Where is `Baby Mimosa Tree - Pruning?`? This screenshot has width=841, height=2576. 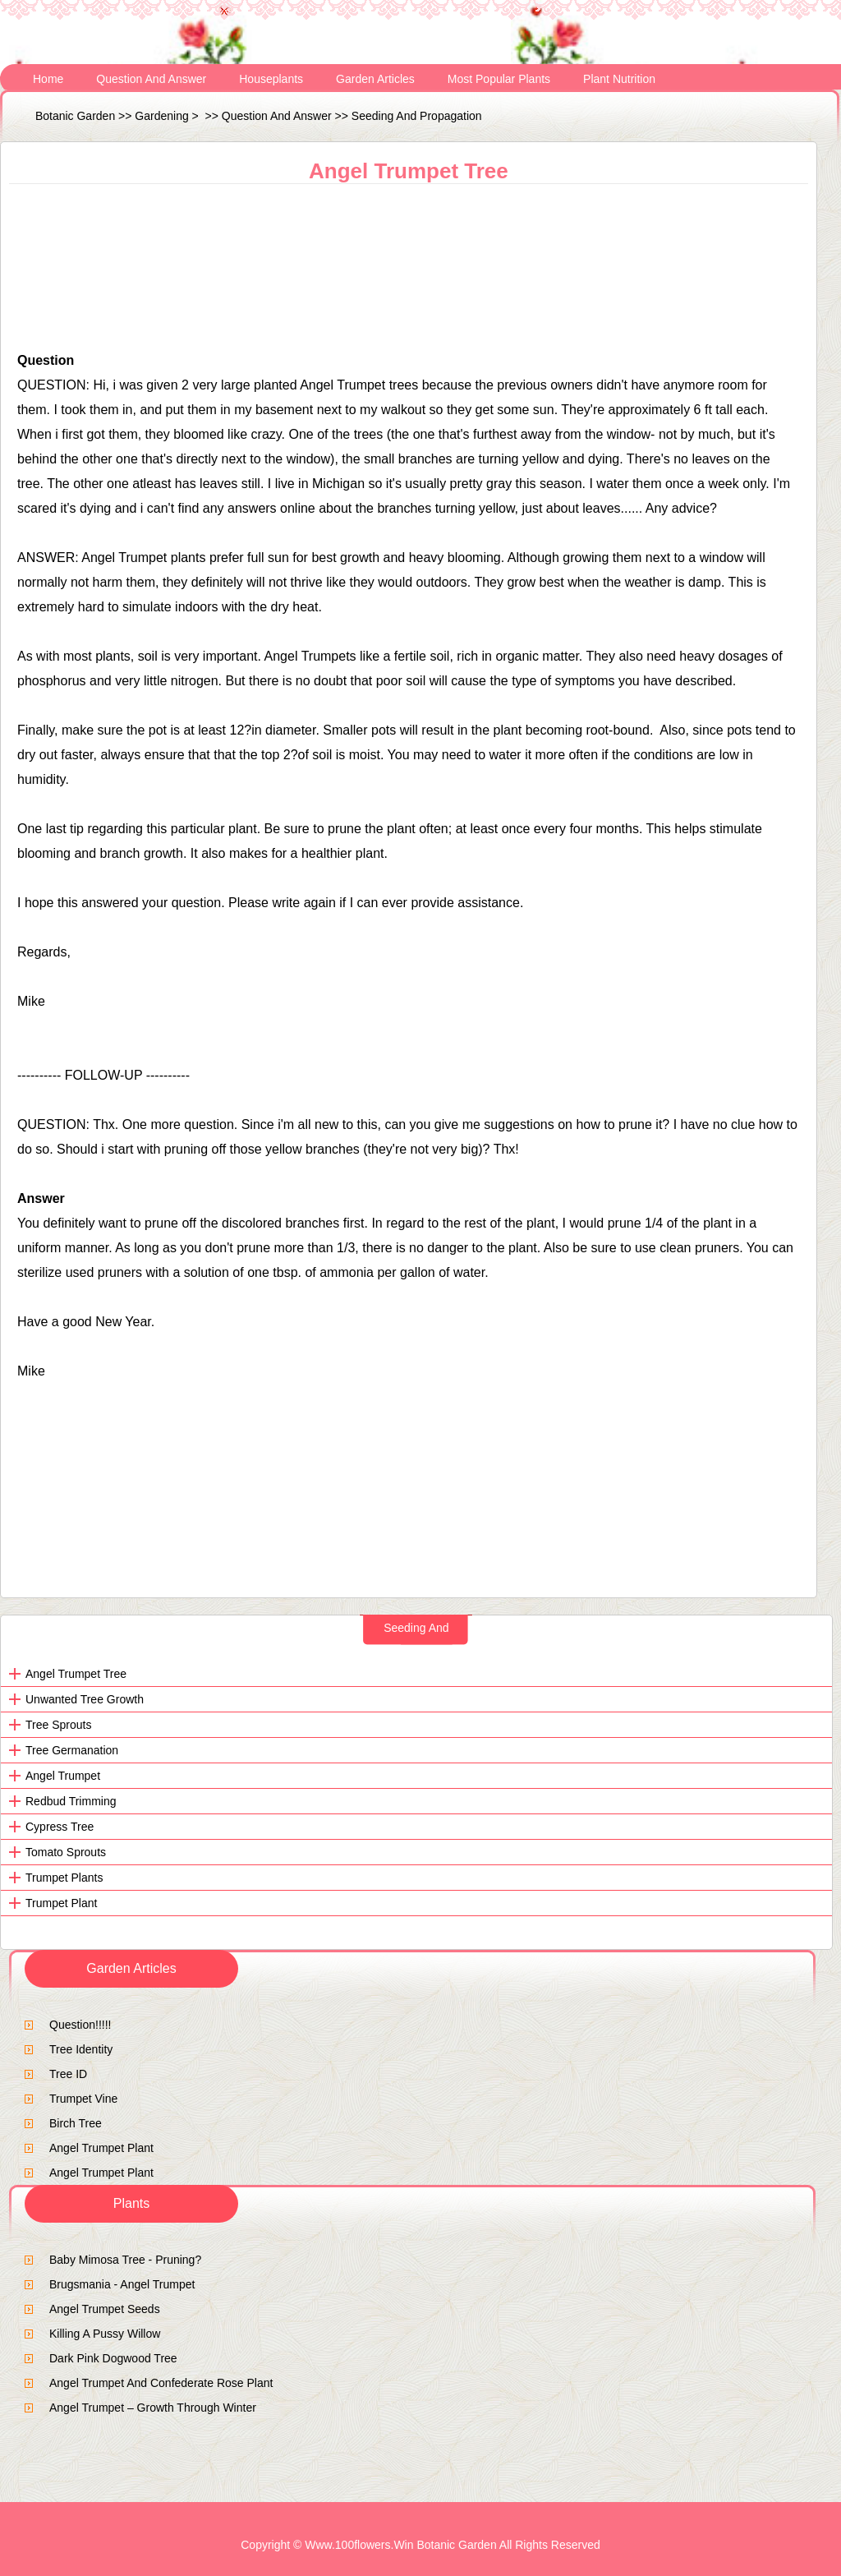 Baby Mimosa Tree - Pruning? is located at coordinates (125, 2259).